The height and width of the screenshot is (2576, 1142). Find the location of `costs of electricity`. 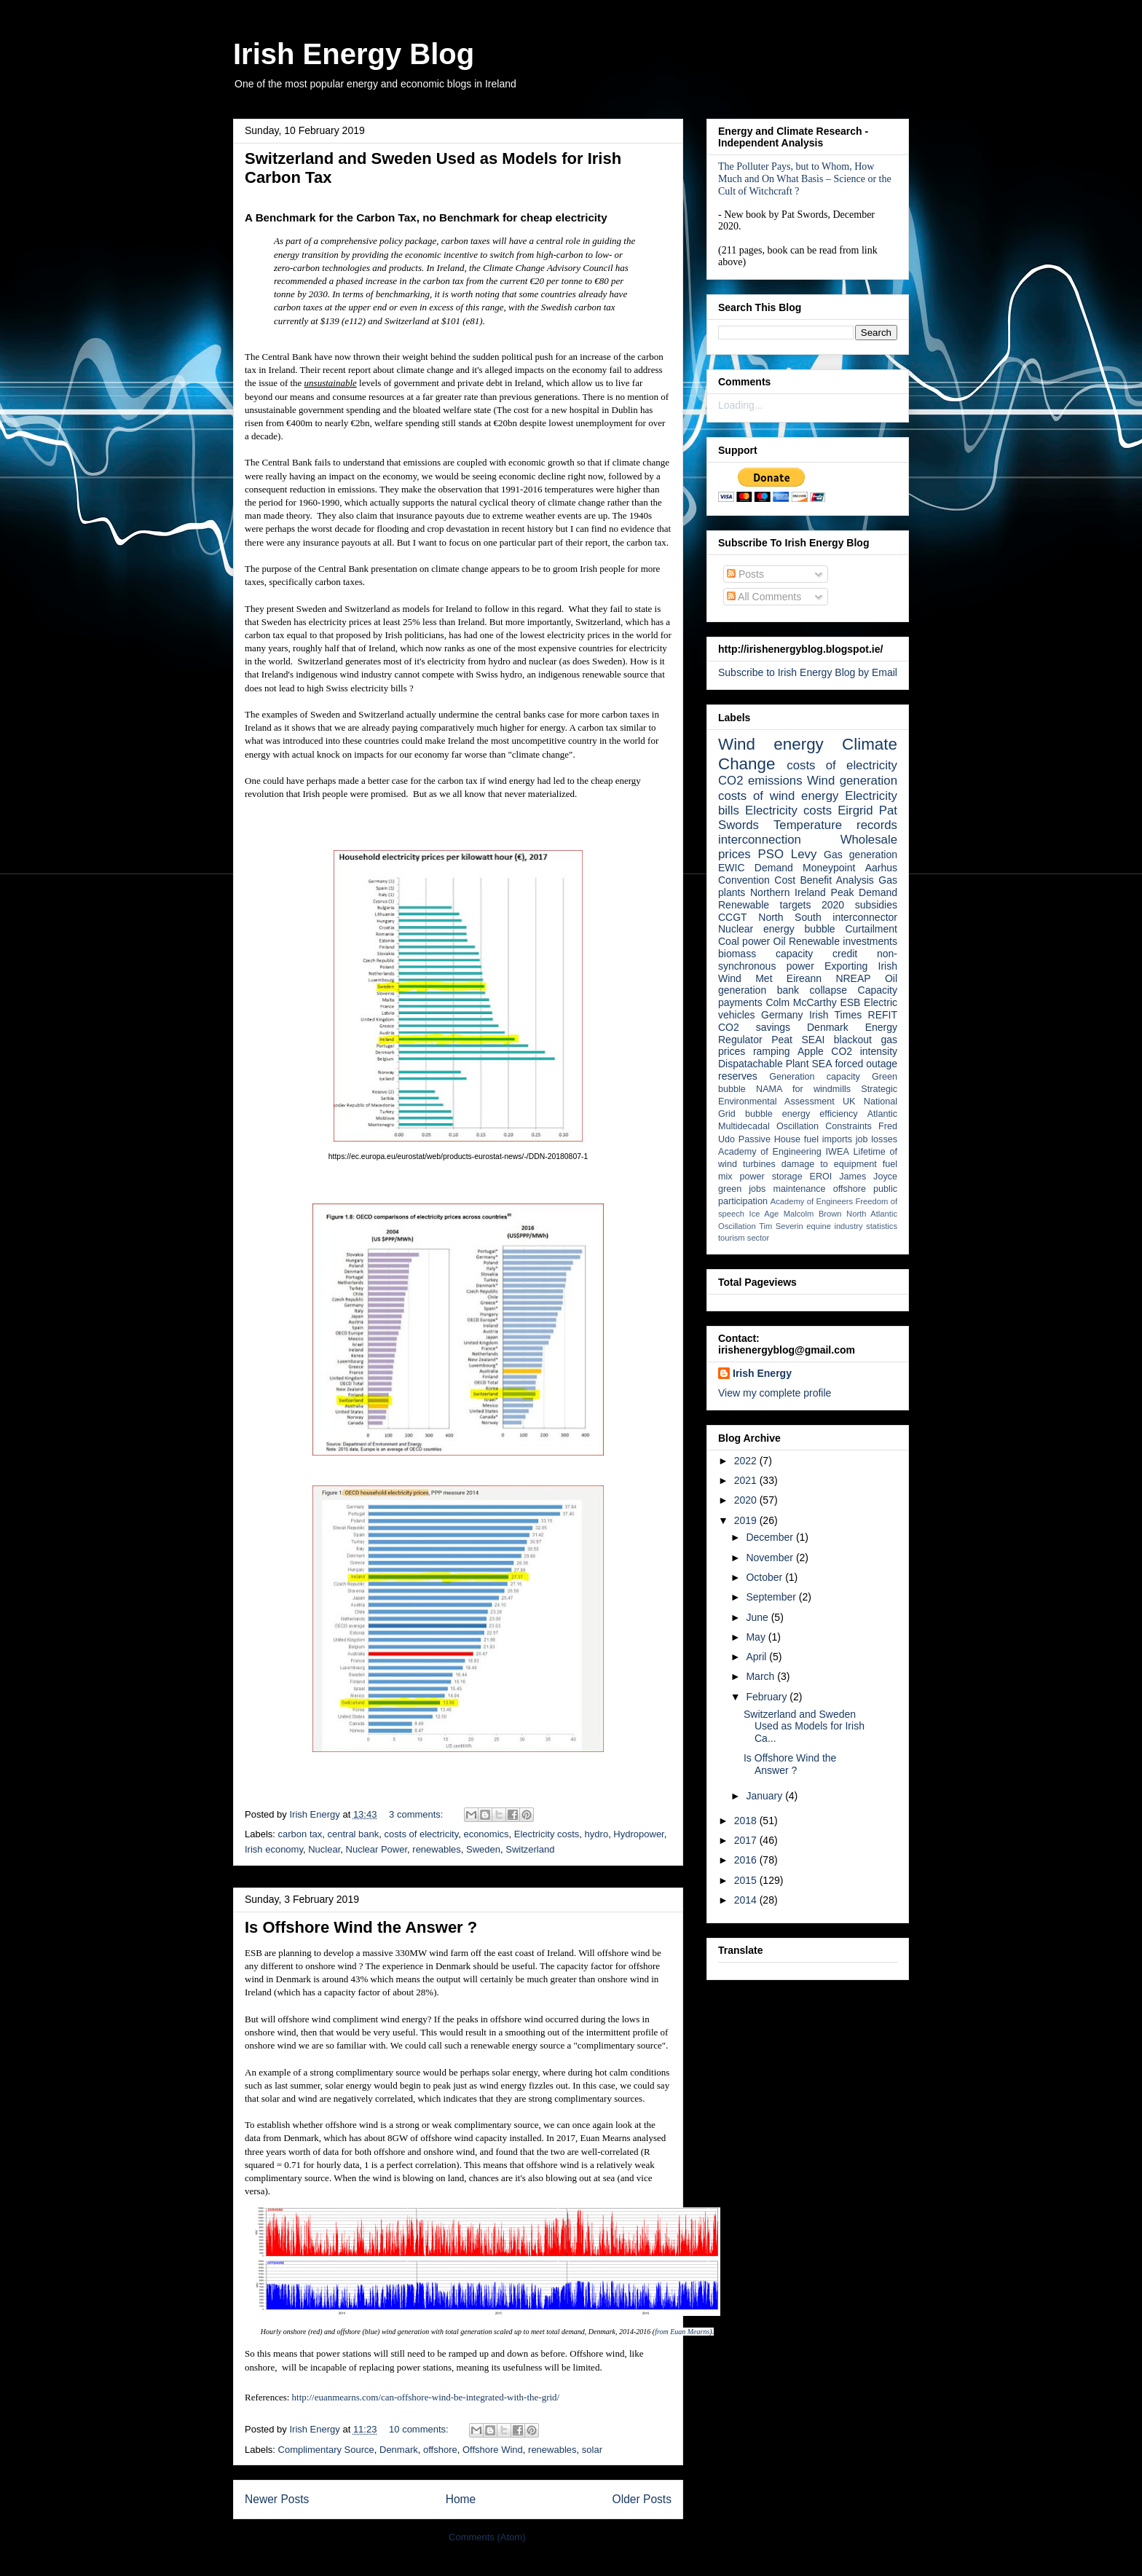

costs of electricity is located at coordinates (422, 1834).